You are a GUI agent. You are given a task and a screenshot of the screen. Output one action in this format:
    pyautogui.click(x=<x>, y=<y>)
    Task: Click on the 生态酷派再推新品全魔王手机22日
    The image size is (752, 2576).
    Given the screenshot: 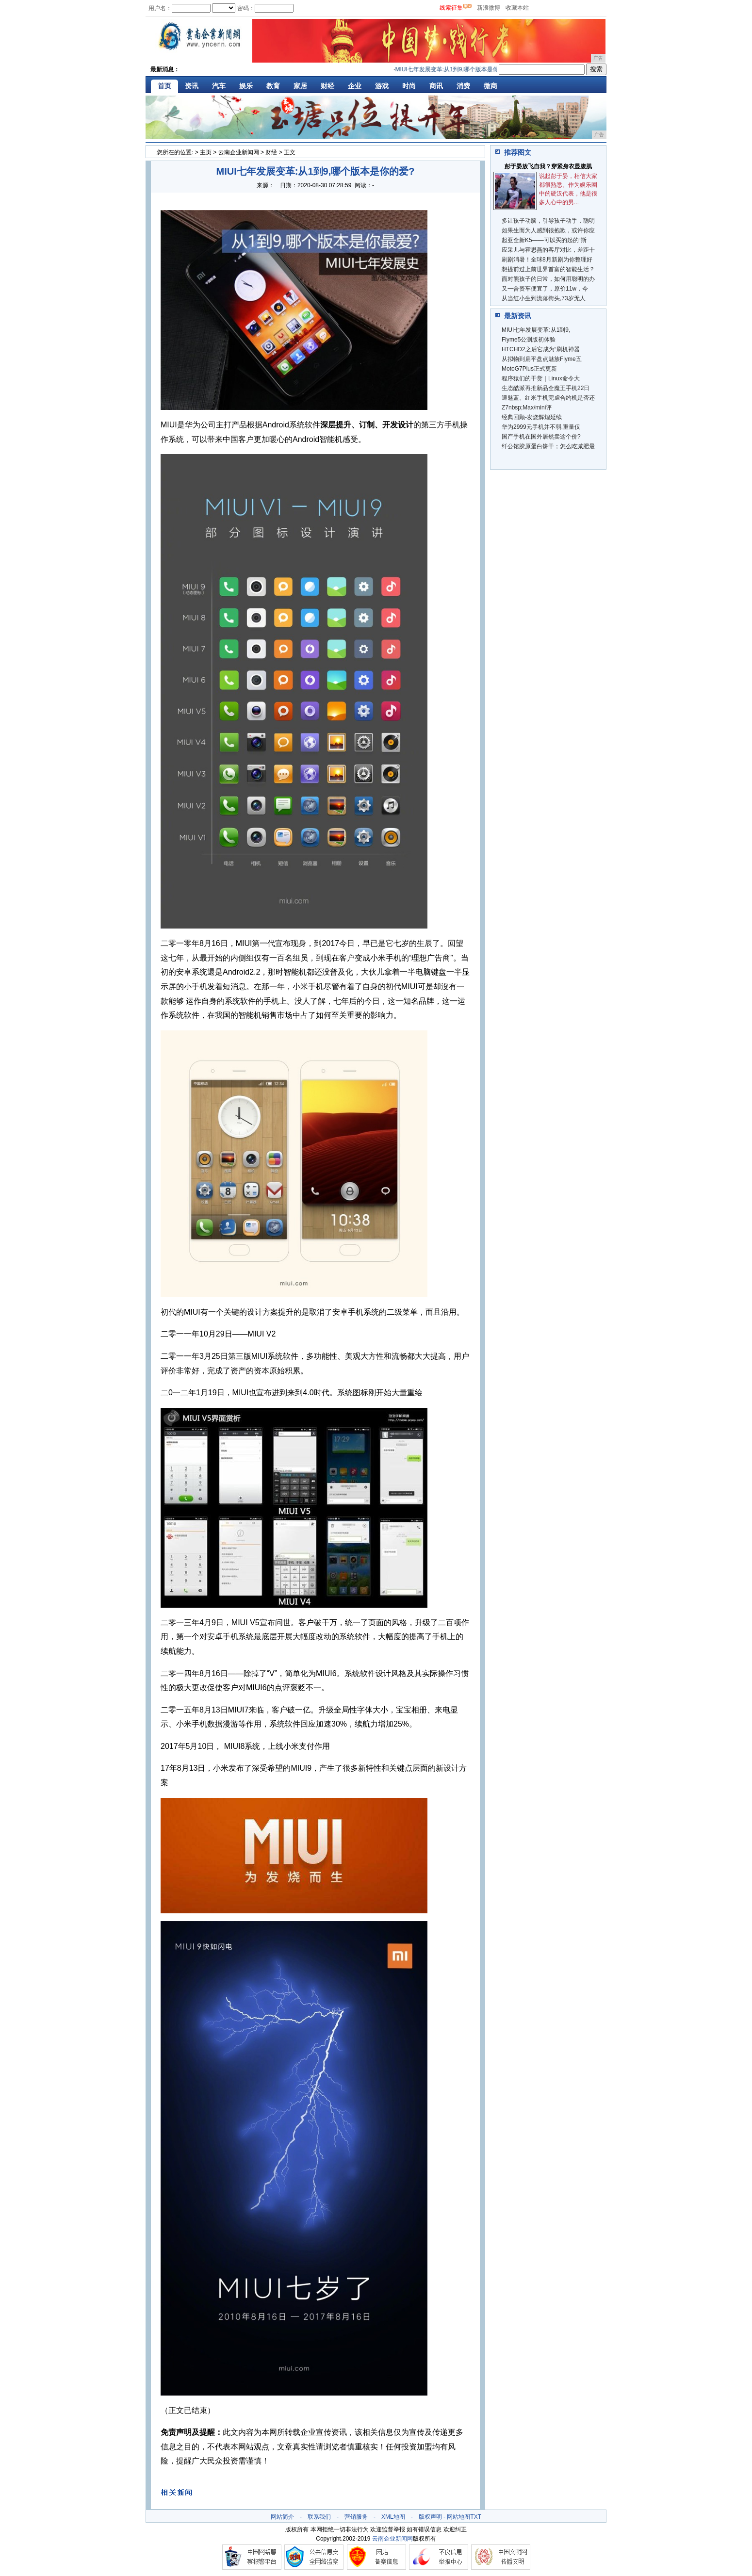 What is the action you would take?
    pyautogui.click(x=545, y=388)
    